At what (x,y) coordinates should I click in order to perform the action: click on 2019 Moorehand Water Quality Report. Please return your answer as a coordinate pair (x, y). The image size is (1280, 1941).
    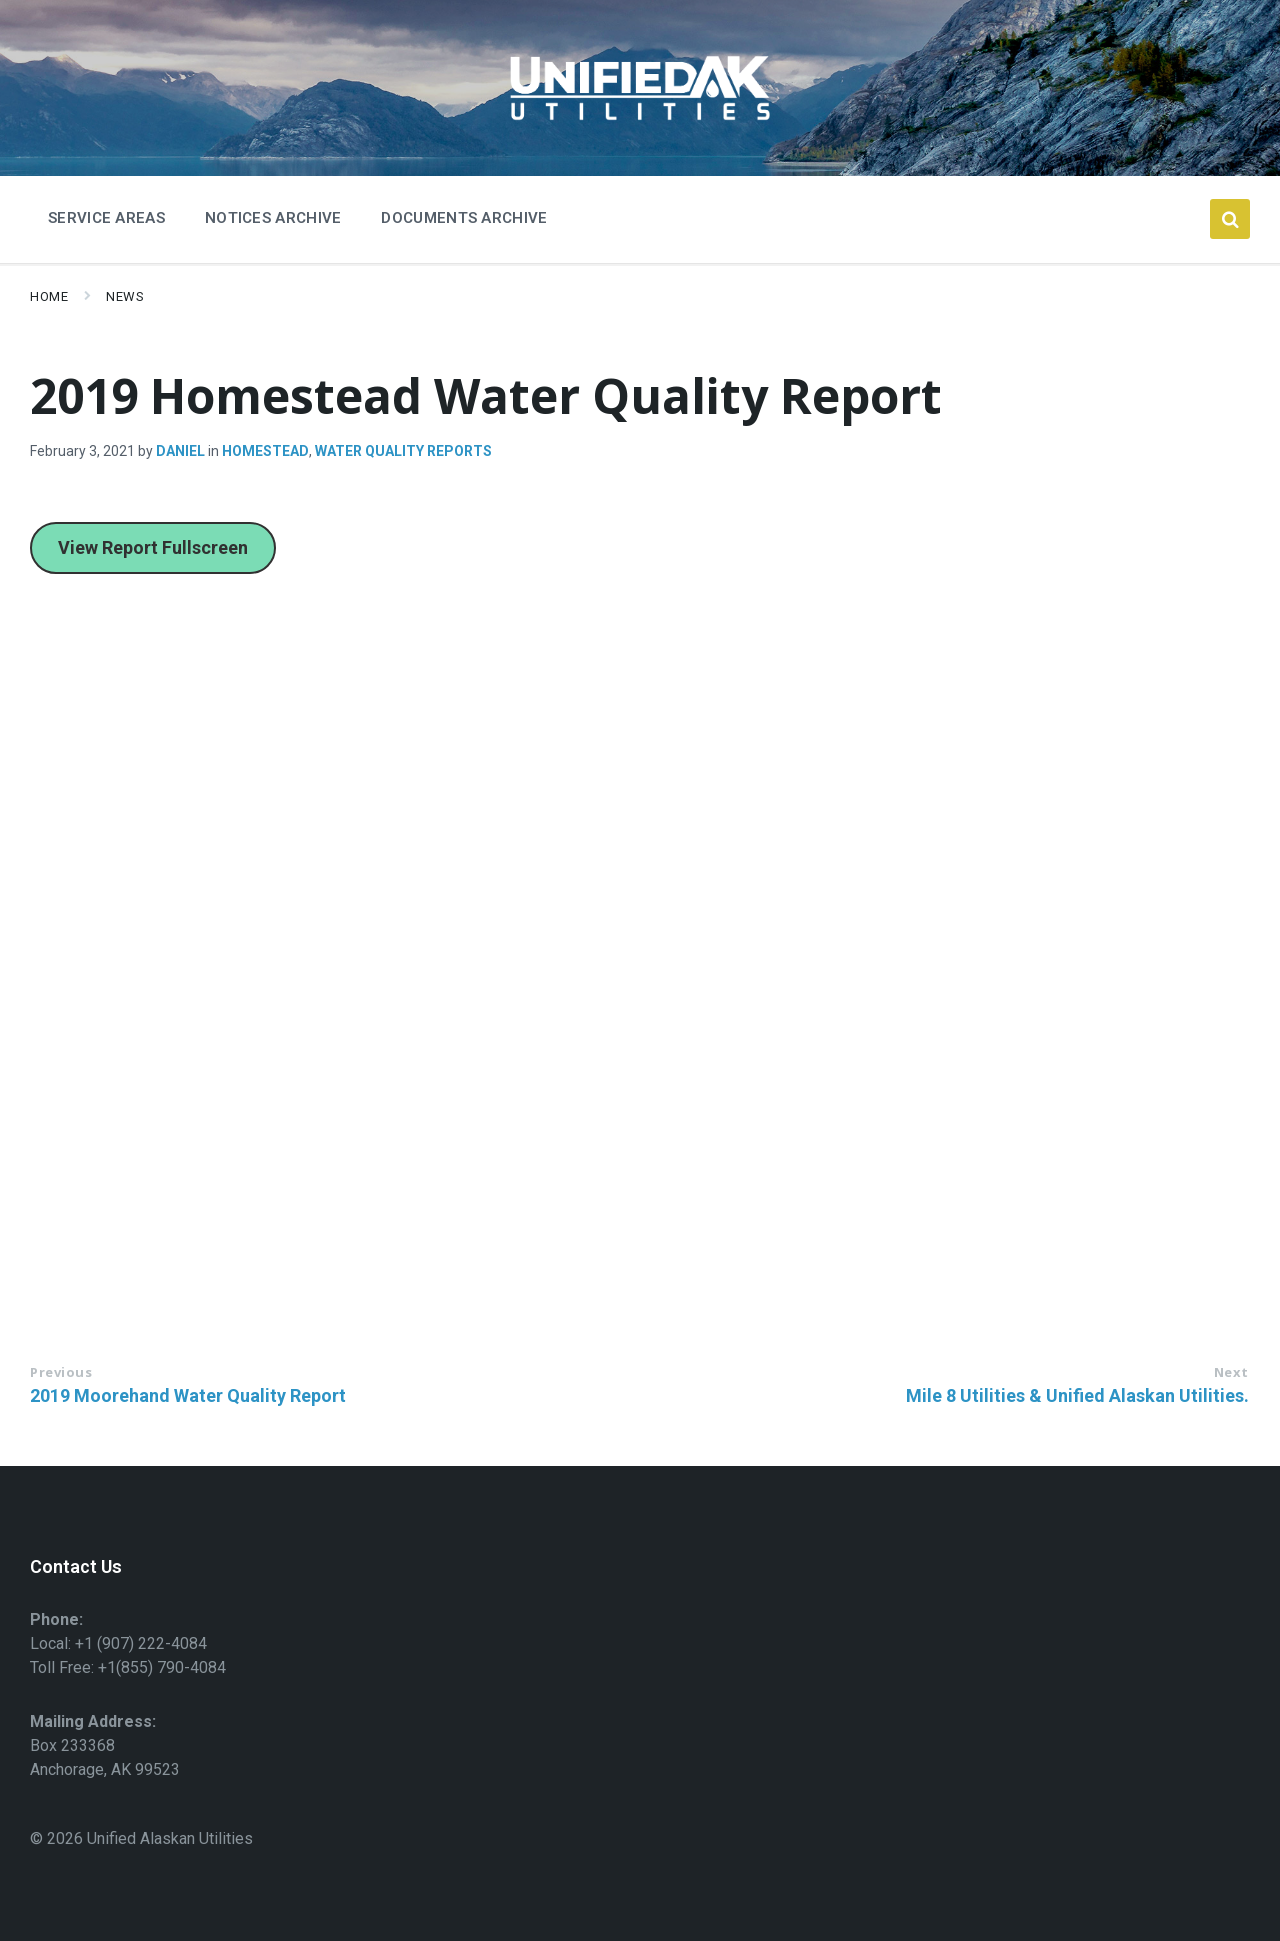
    Looking at the image, I should click on (188, 1395).